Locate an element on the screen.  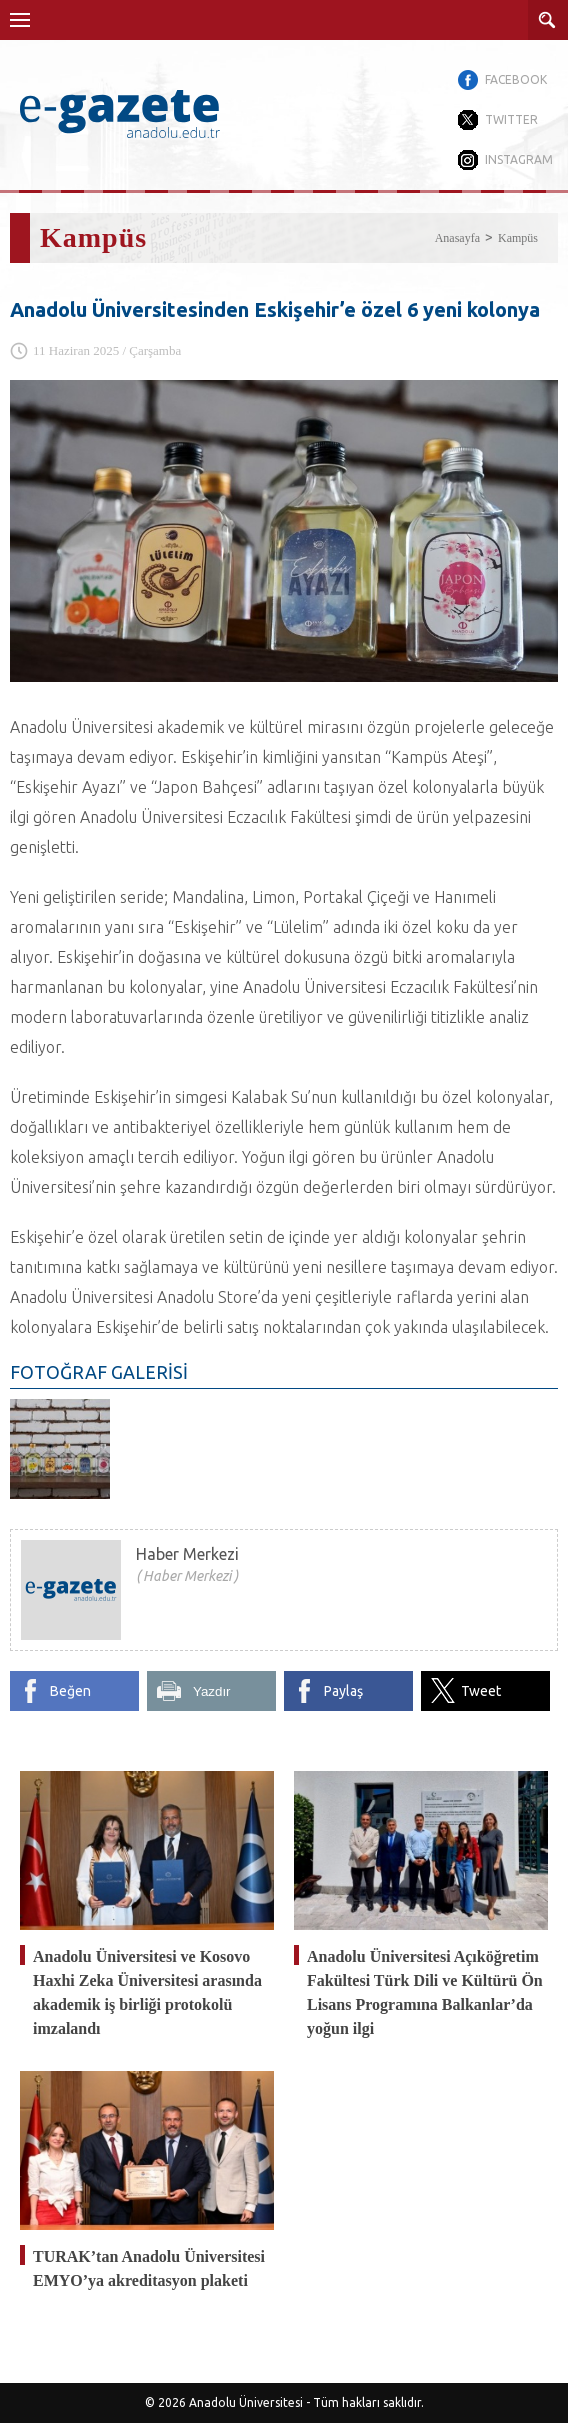
Tweet is located at coordinates (481, 1691).